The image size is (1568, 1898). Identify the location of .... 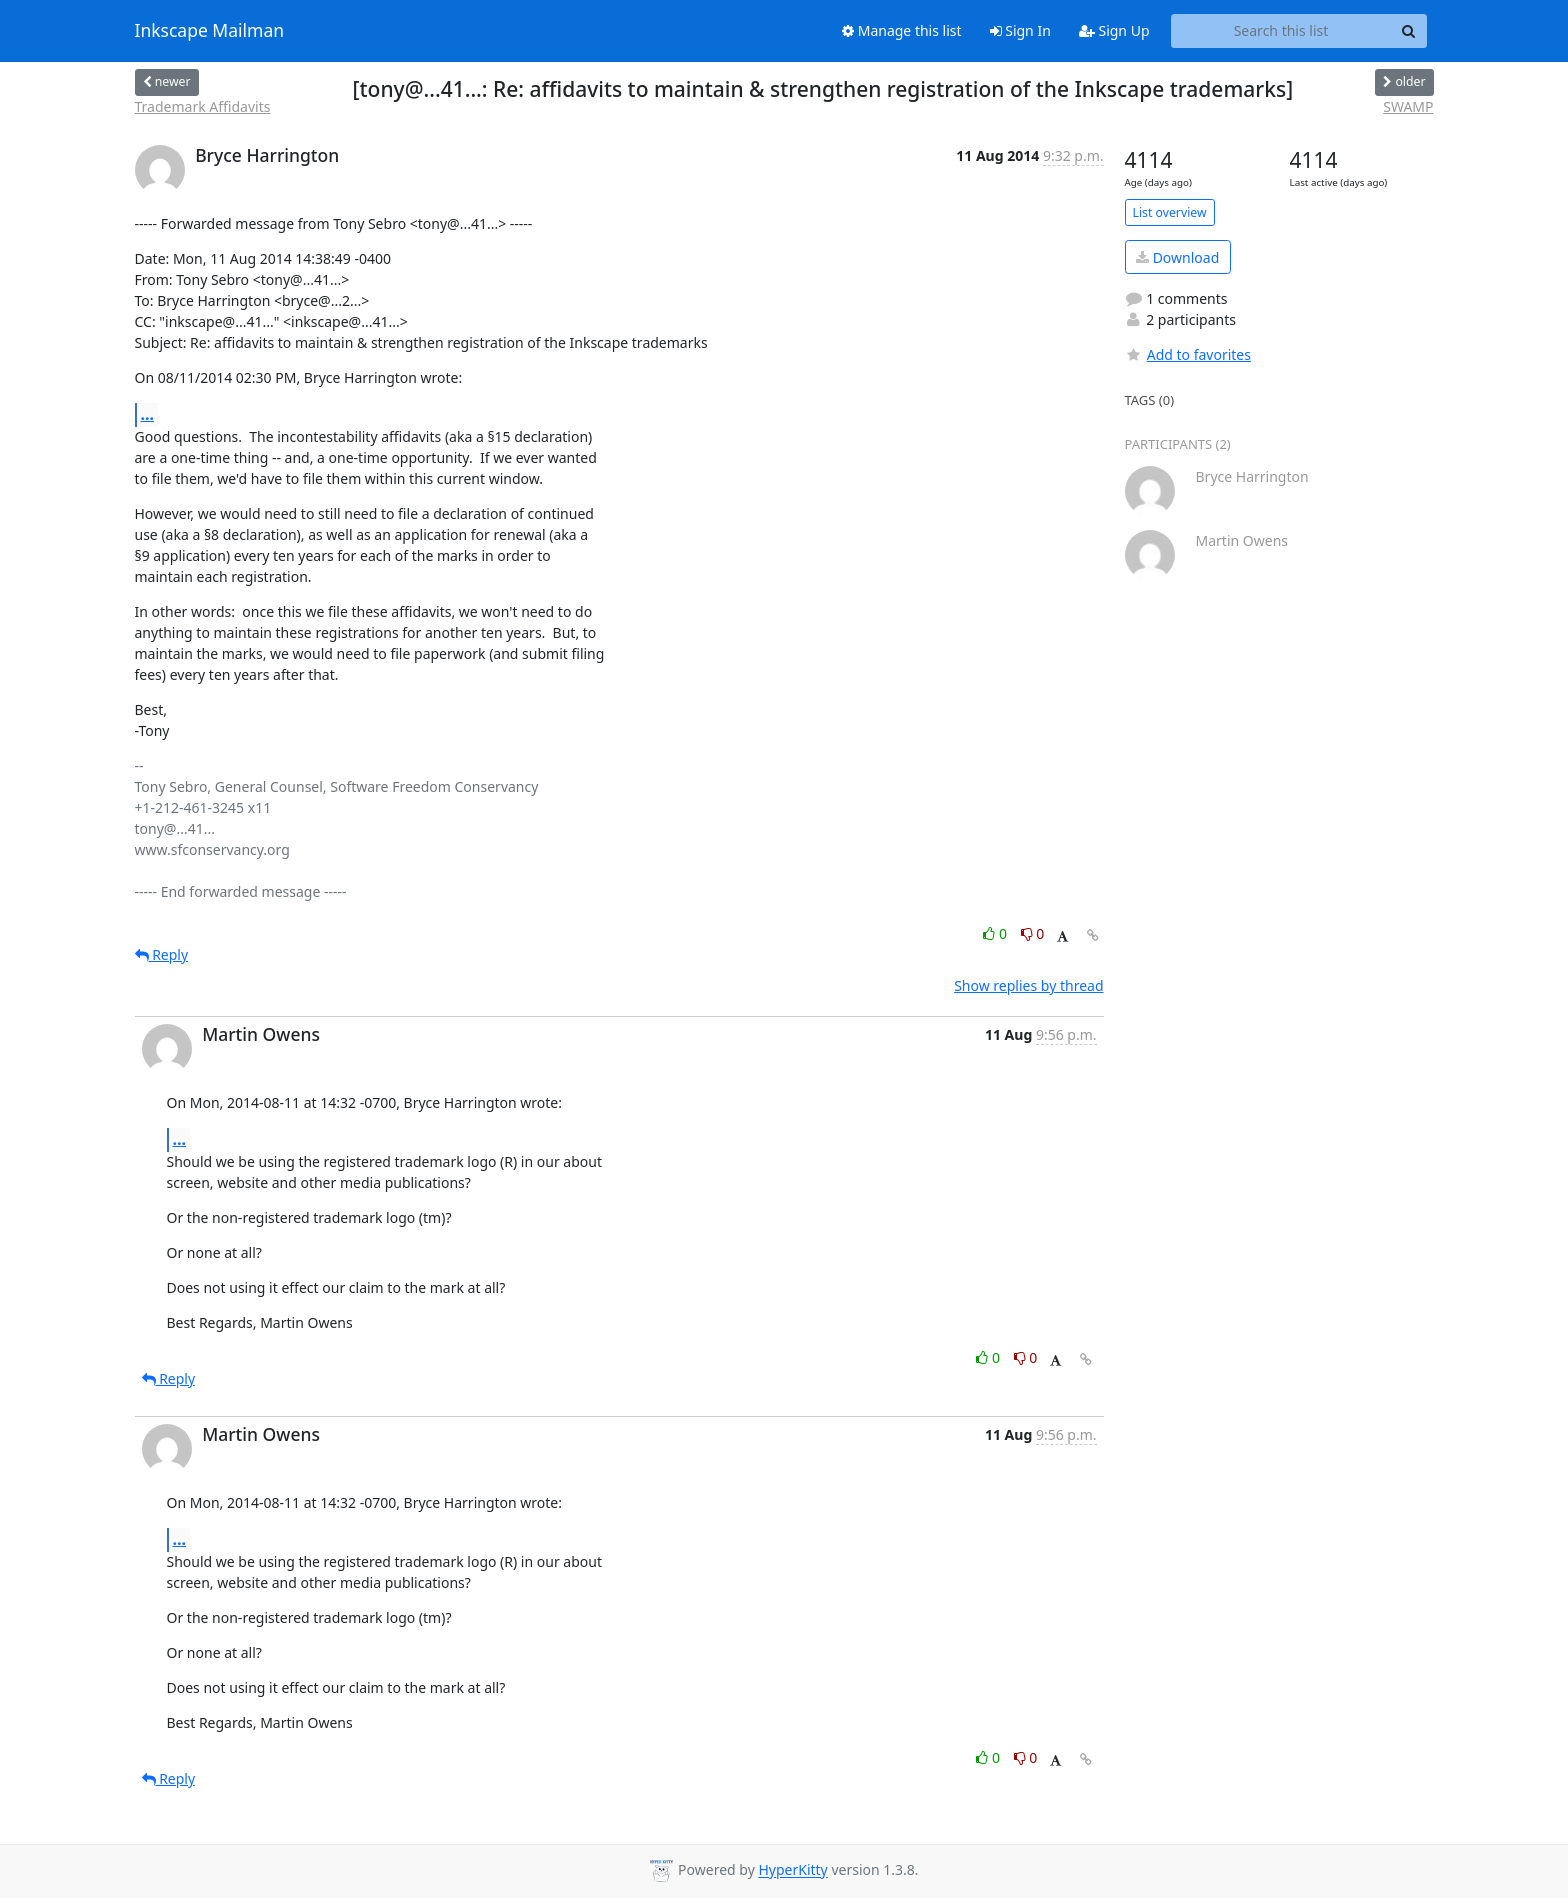
(148, 414).